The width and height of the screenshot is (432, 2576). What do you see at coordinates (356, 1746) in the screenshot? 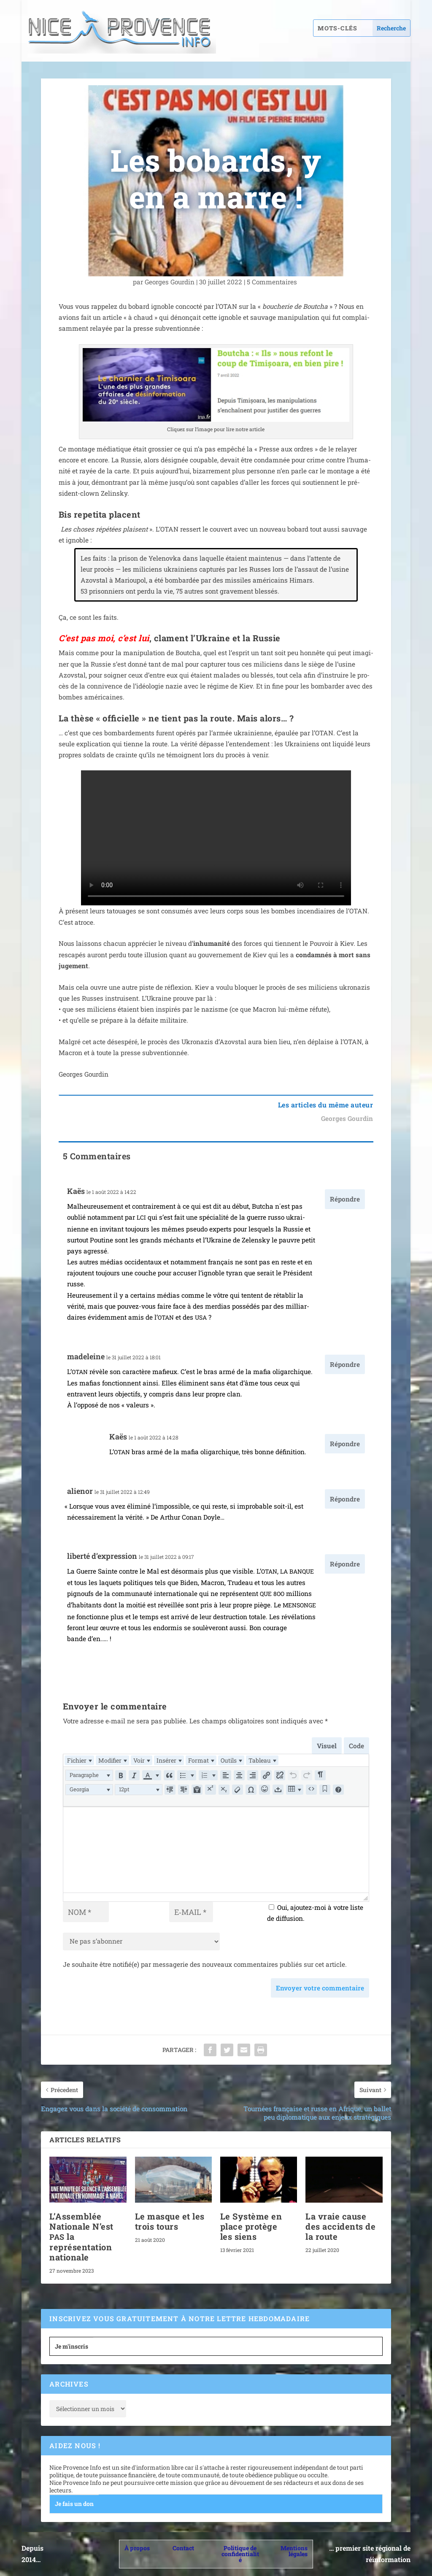
I see `Code` at bounding box center [356, 1746].